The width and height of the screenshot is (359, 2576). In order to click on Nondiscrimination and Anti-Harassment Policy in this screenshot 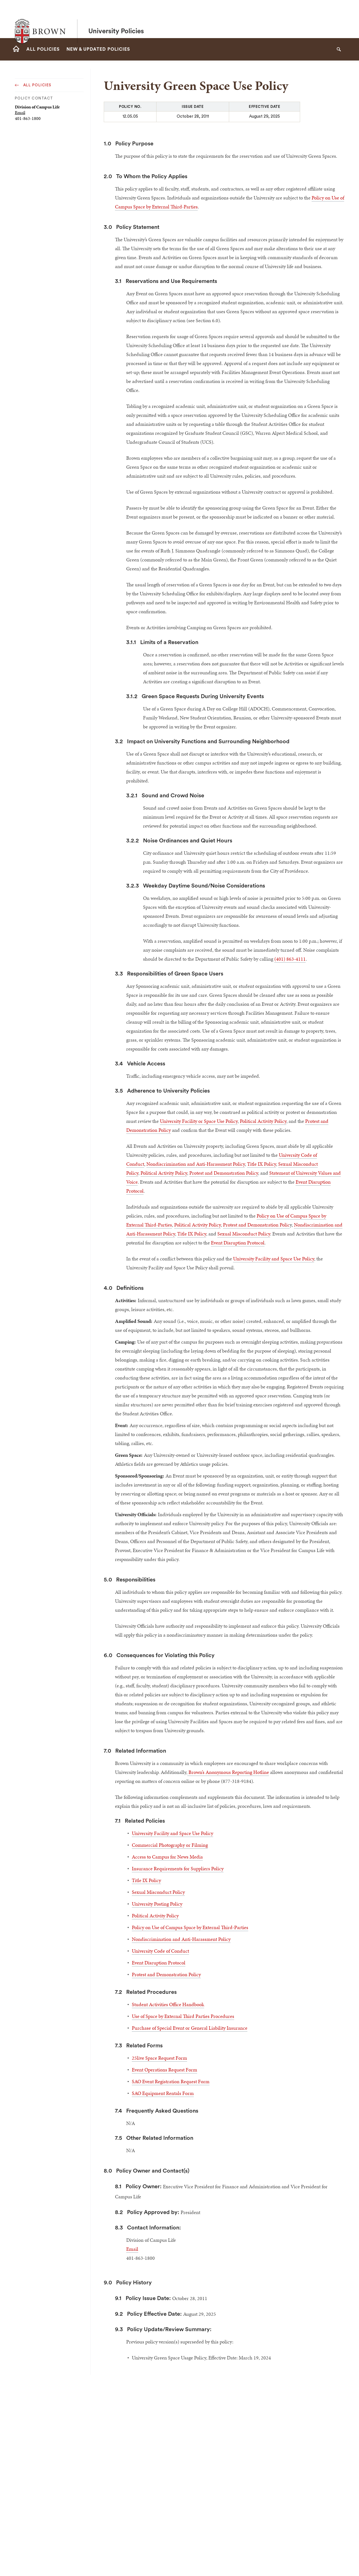, I will do `click(195, 1163)`.